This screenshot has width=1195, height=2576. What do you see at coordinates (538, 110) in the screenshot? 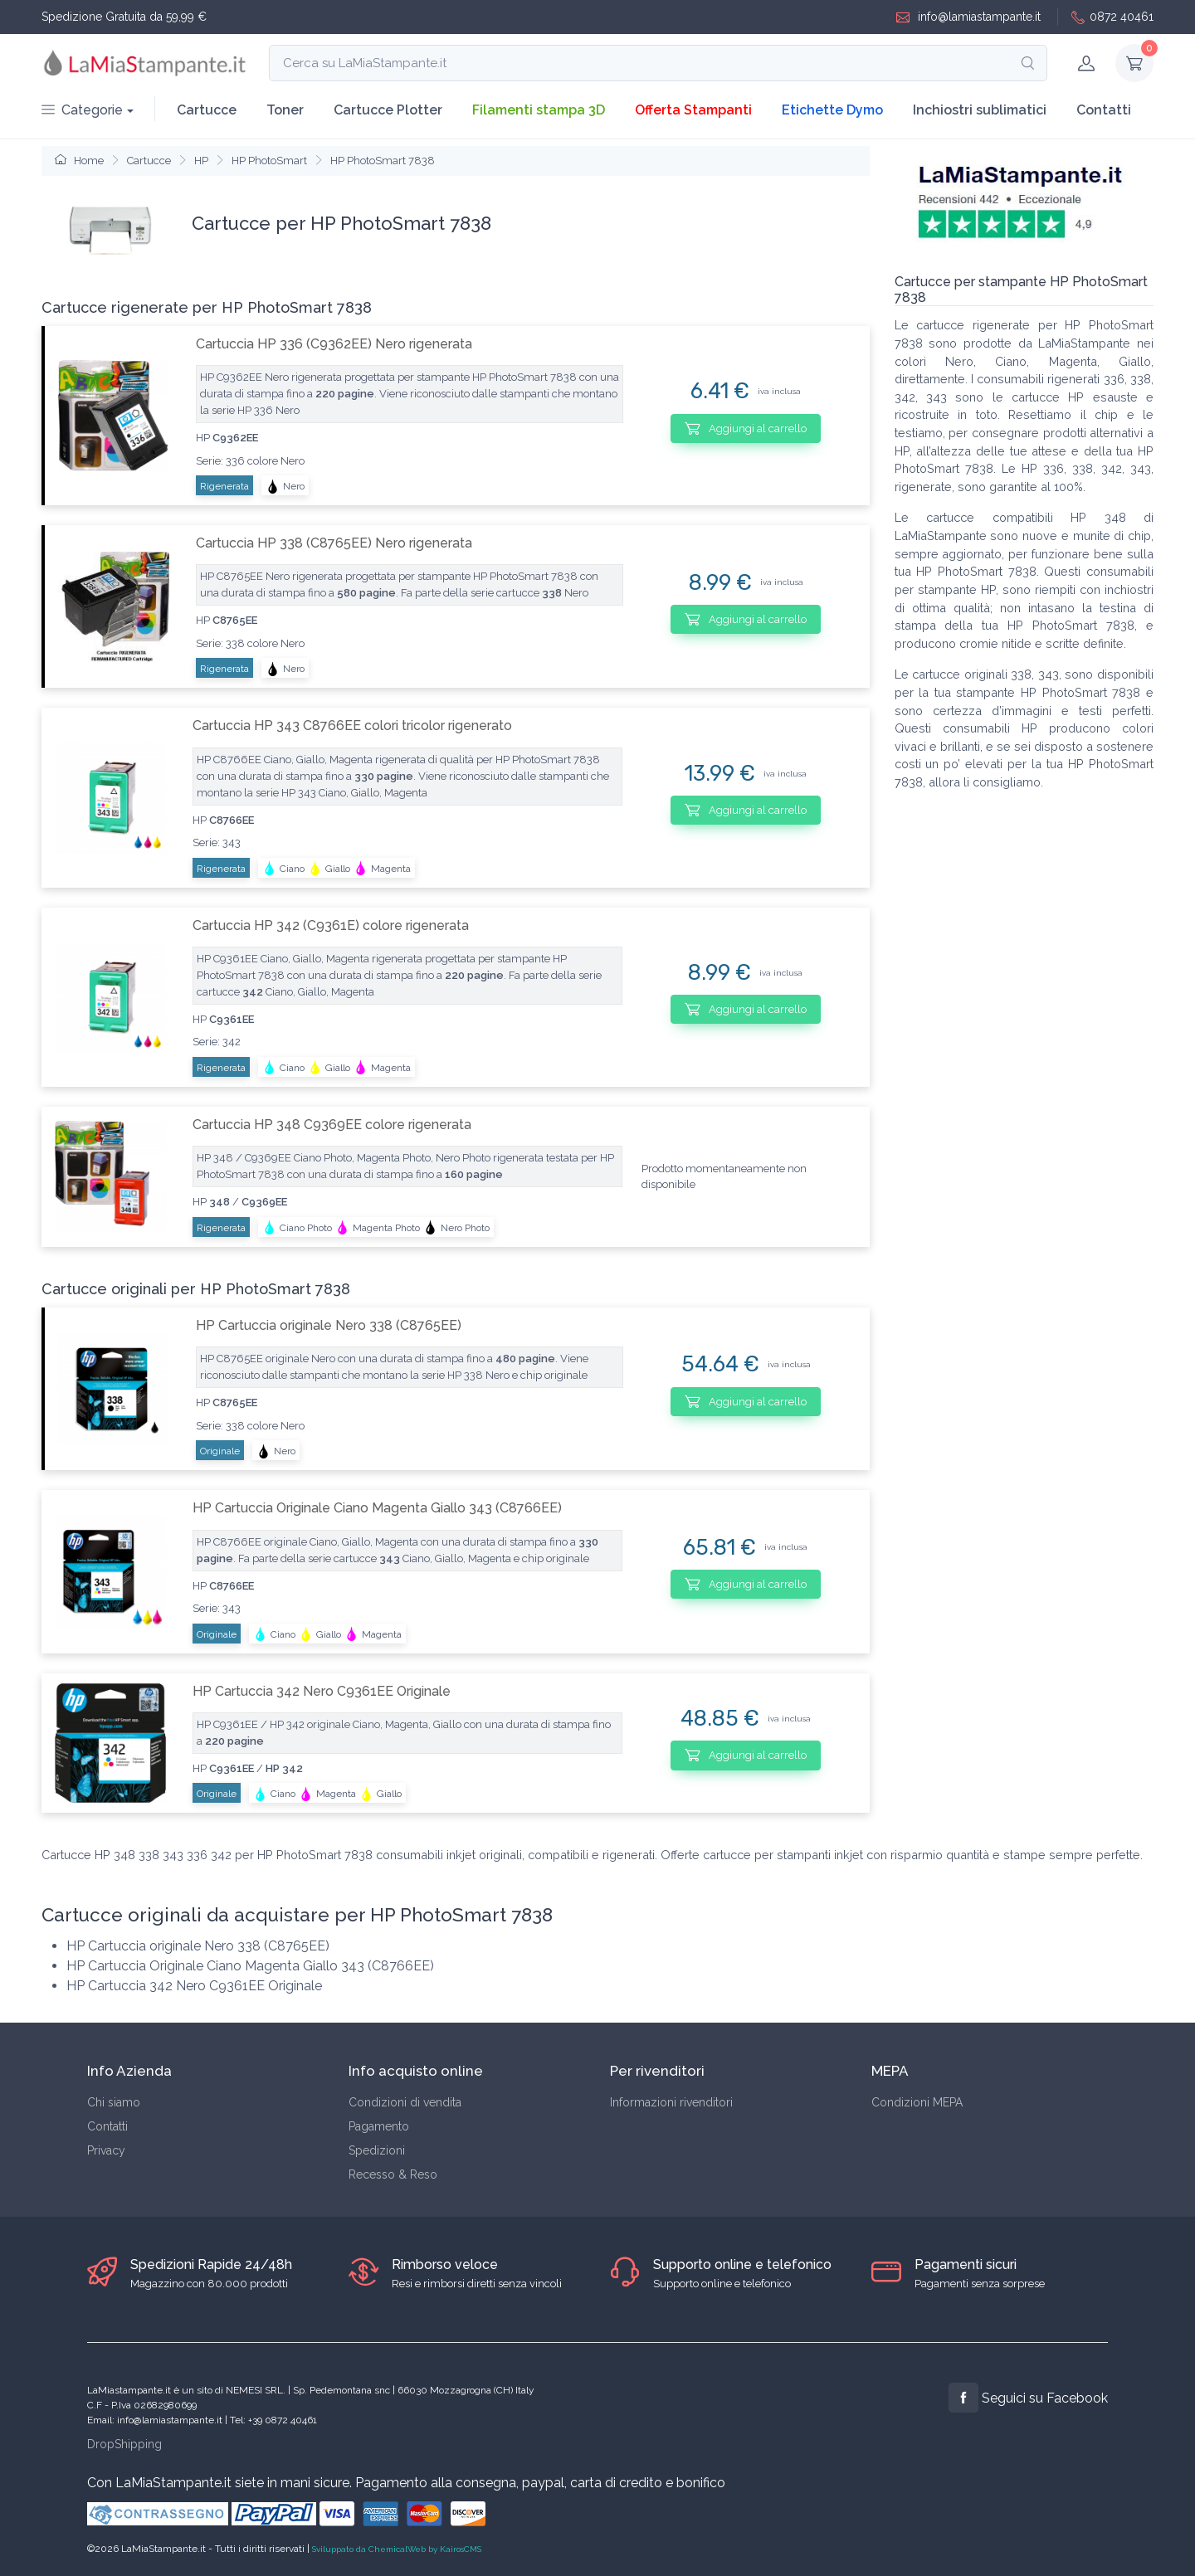
I see `Filamenti stampa 3D` at bounding box center [538, 110].